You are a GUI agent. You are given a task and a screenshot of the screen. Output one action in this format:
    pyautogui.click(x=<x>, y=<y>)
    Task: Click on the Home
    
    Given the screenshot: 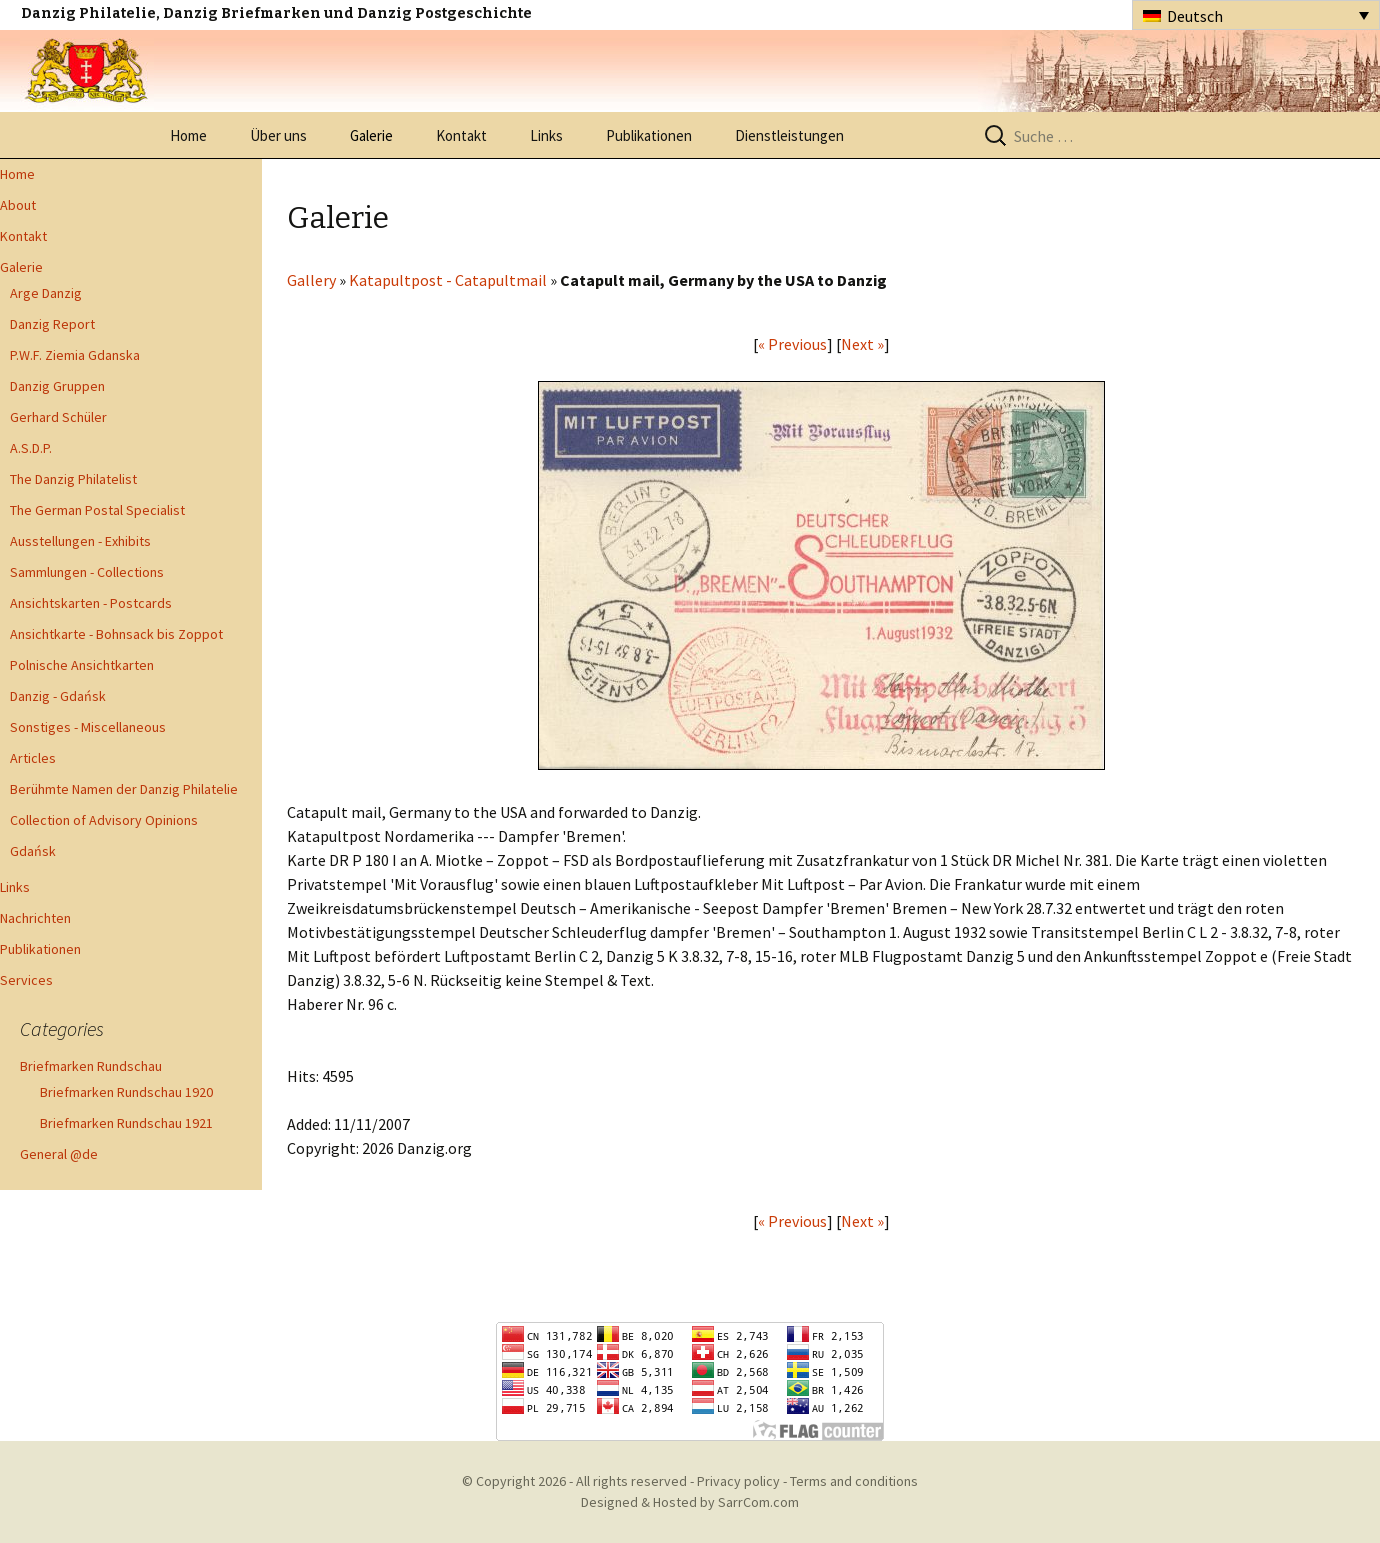 What is the action you would take?
    pyautogui.click(x=188, y=135)
    